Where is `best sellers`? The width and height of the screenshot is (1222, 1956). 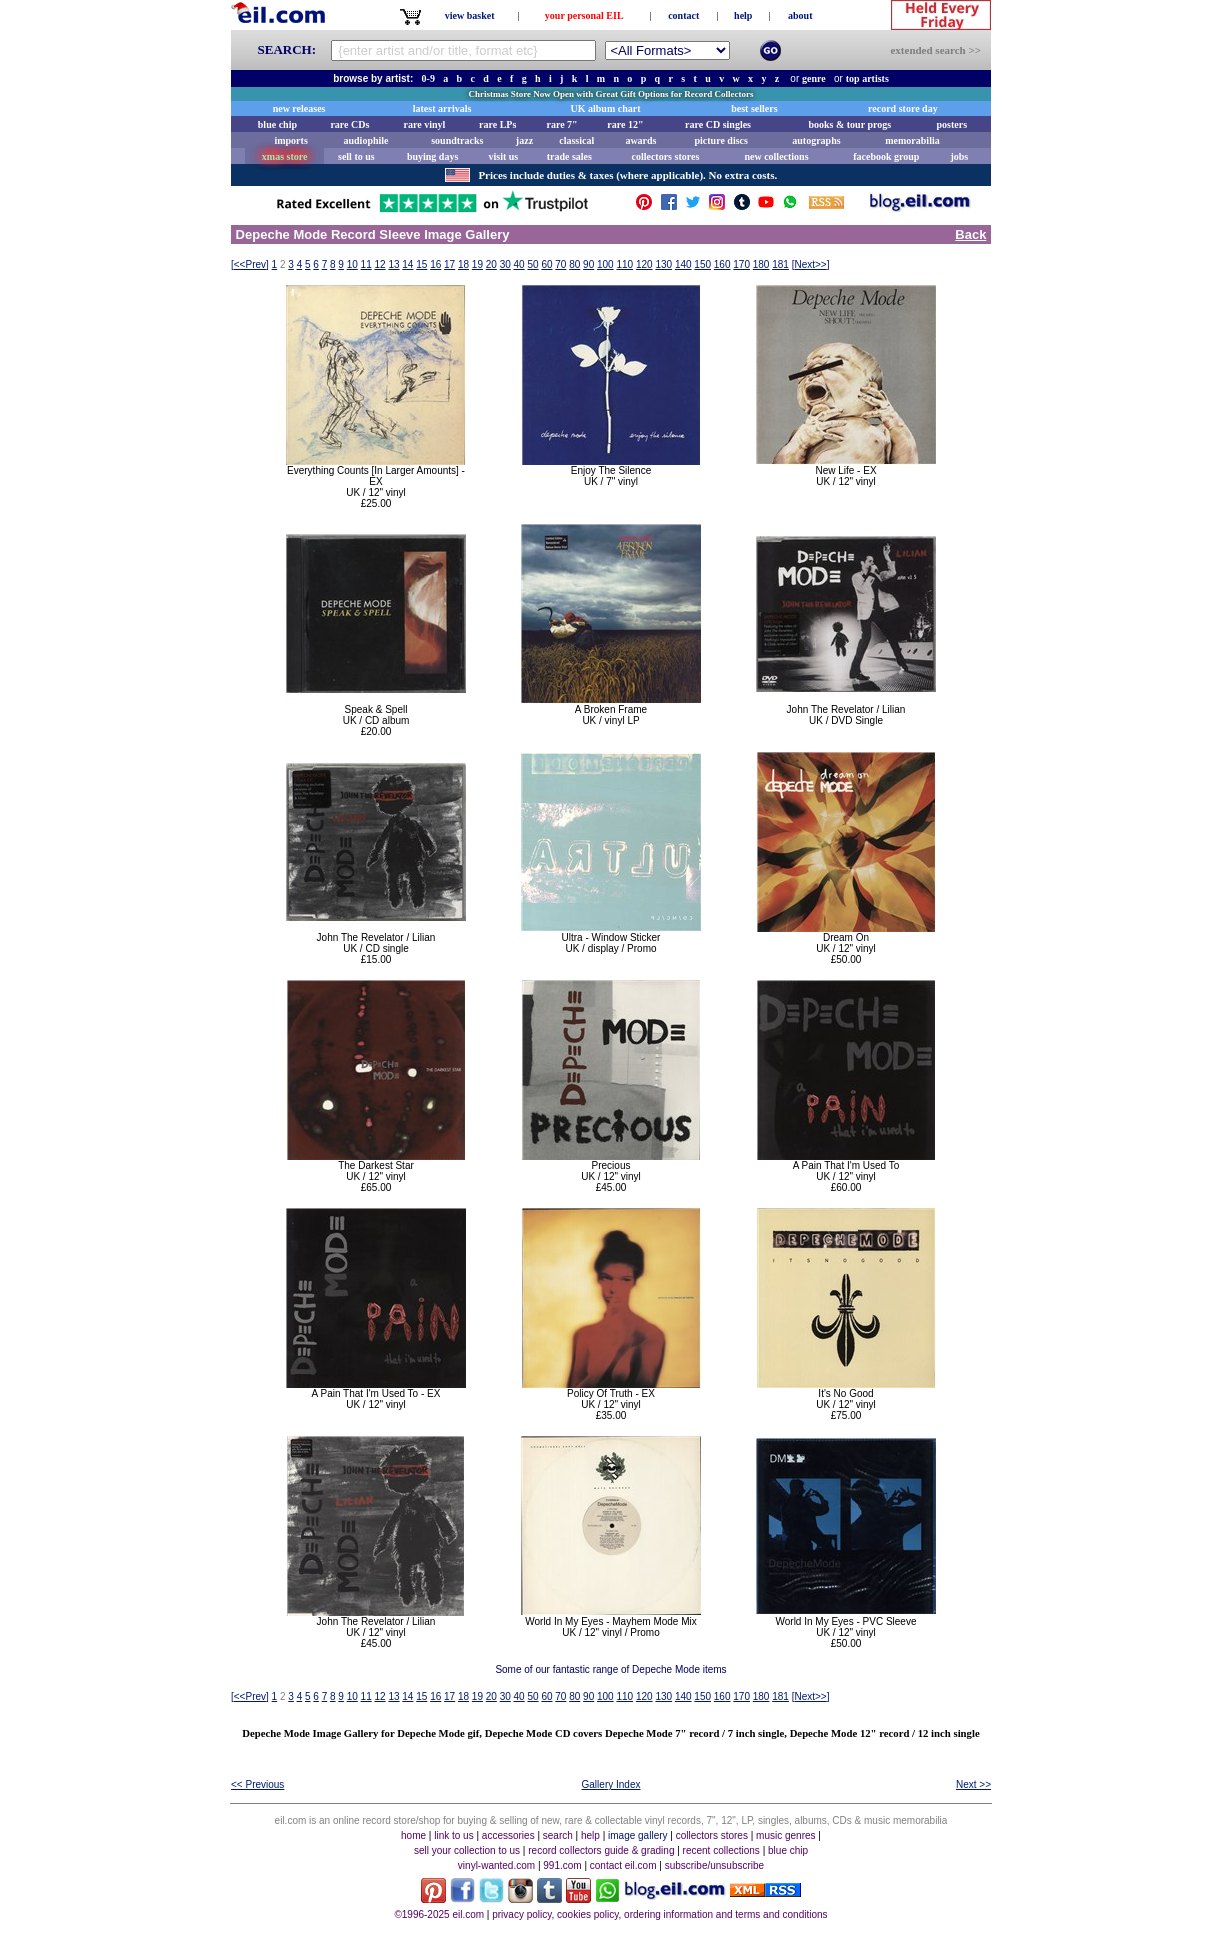
best sellers is located at coordinates (754, 108).